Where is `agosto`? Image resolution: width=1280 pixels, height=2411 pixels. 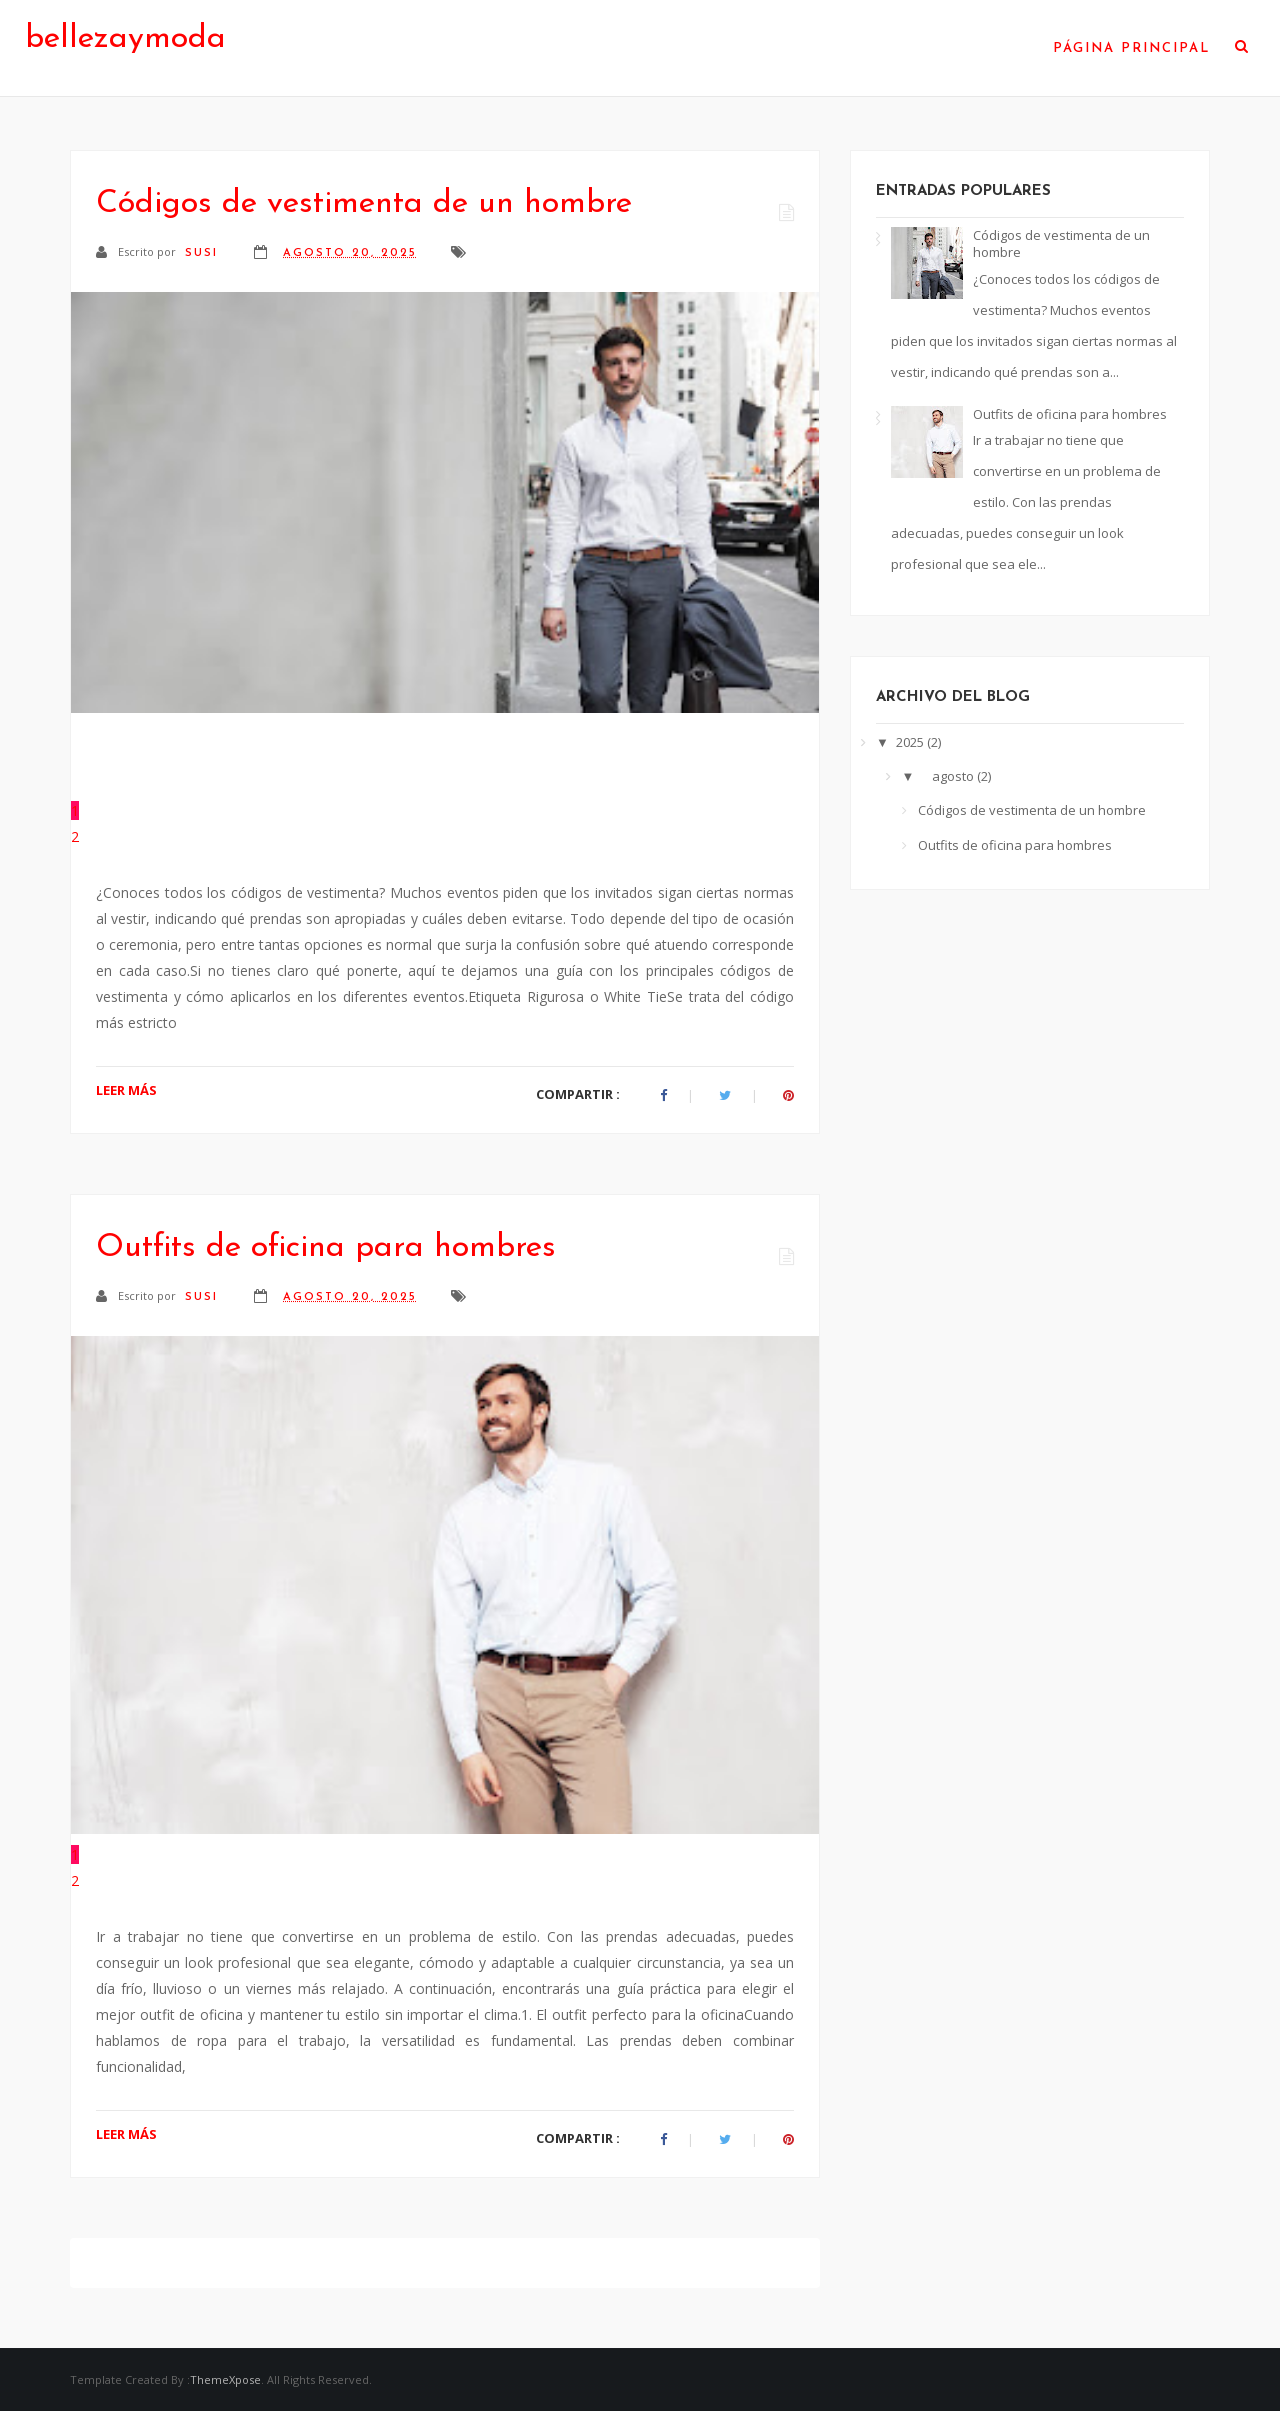 agosto is located at coordinates (954, 776).